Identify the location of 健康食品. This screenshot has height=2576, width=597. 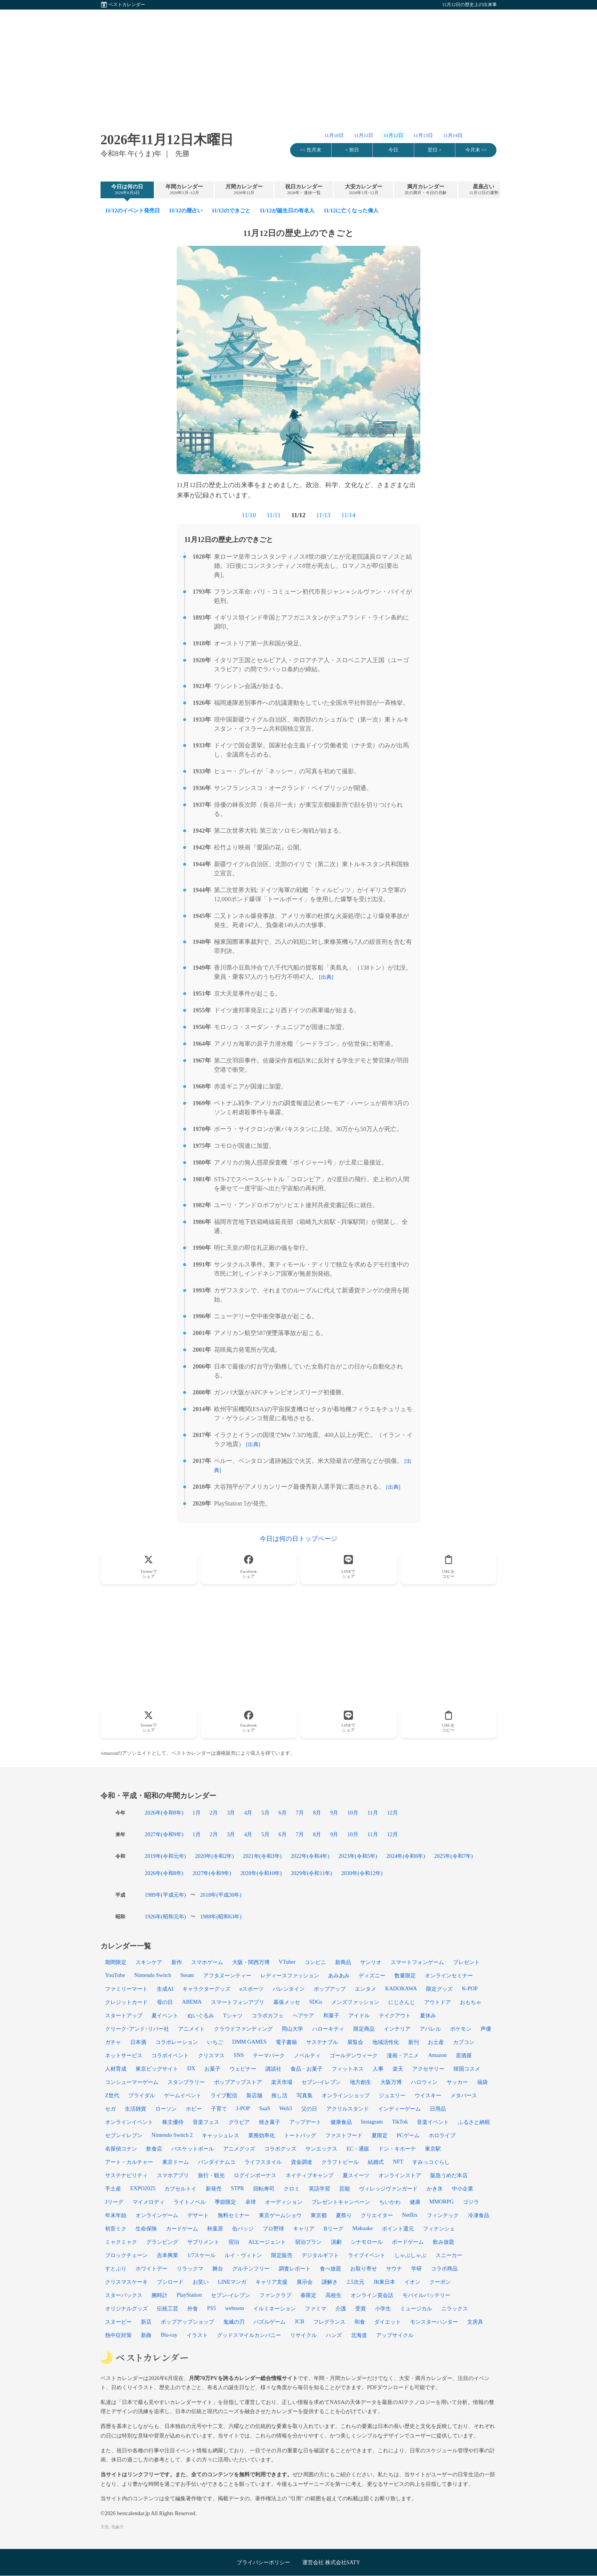
(341, 2122).